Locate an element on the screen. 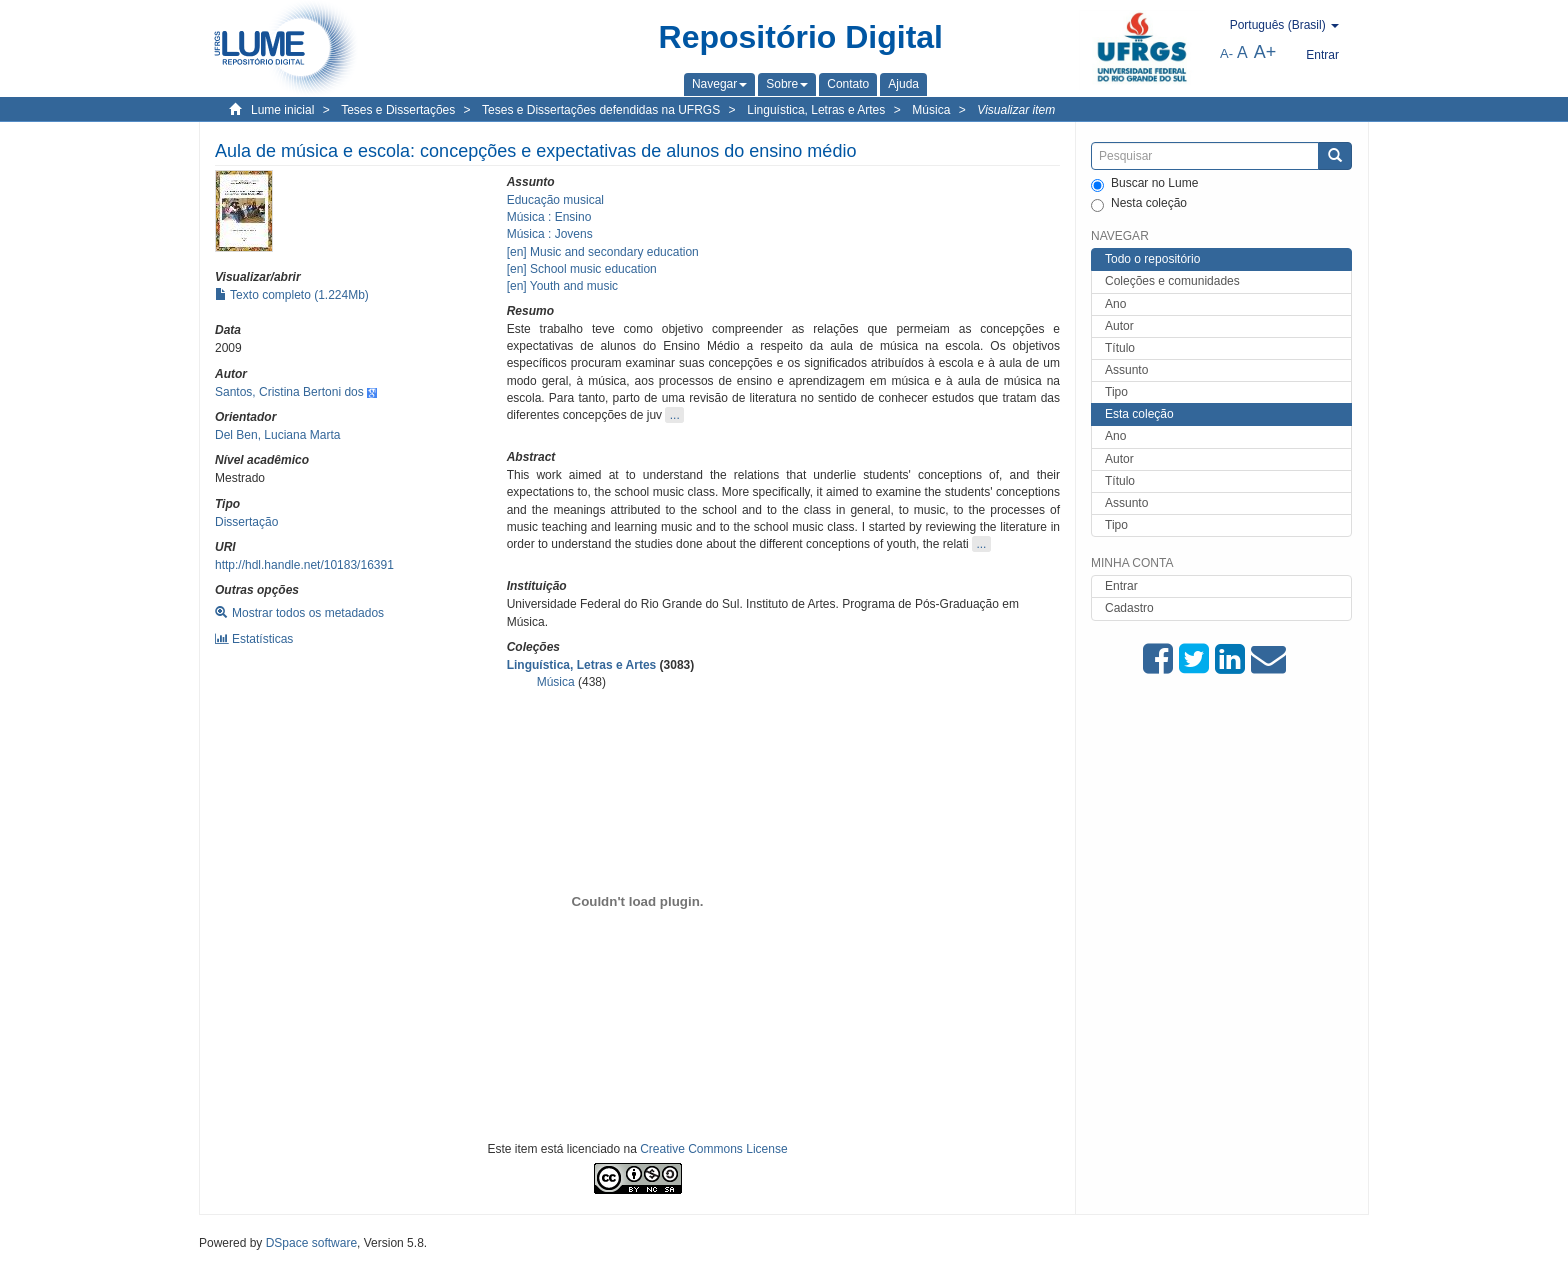 The width and height of the screenshot is (1568, 1274). http://hdl.handle.net/10183/16391 is located at coordinates (304, 565).